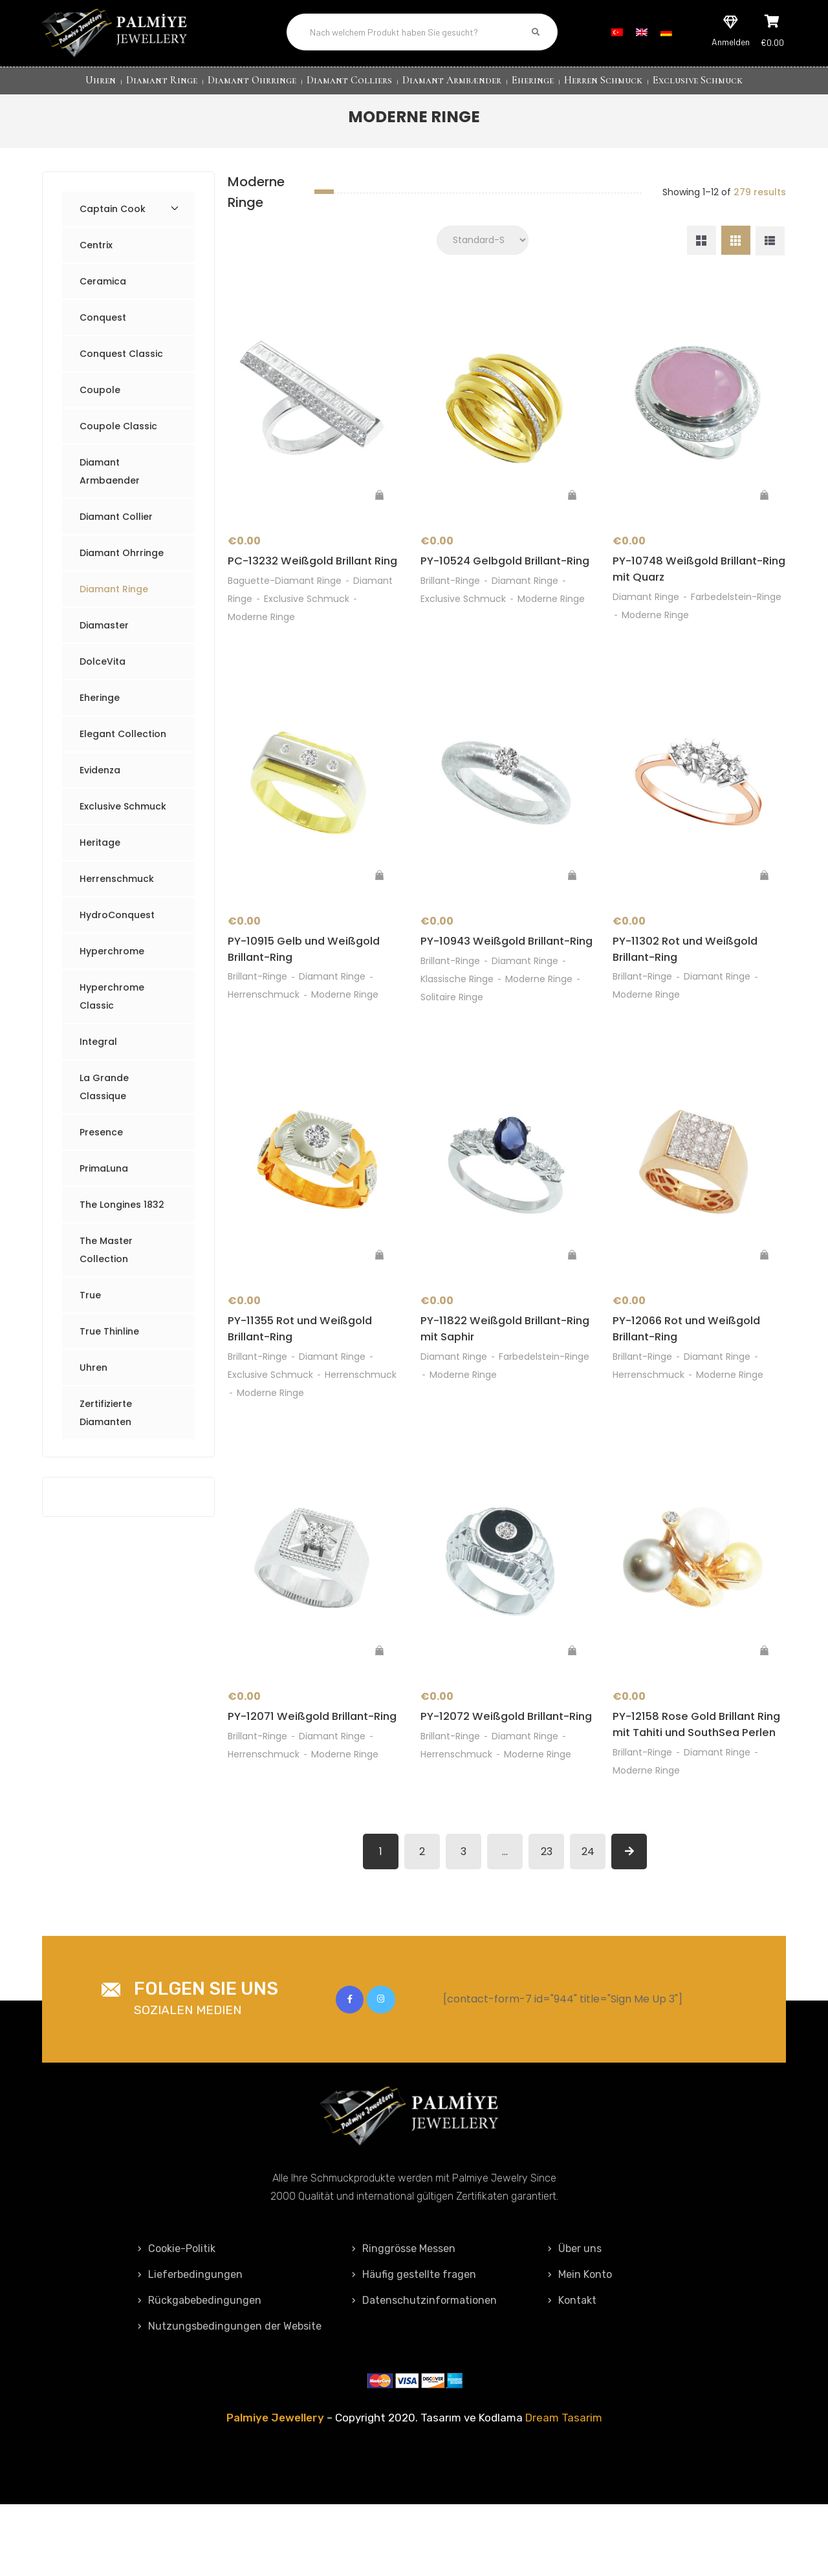  Describe the element at coordinates (122, 1214) in the screenshot. I see `The Longines 1832` at that location.